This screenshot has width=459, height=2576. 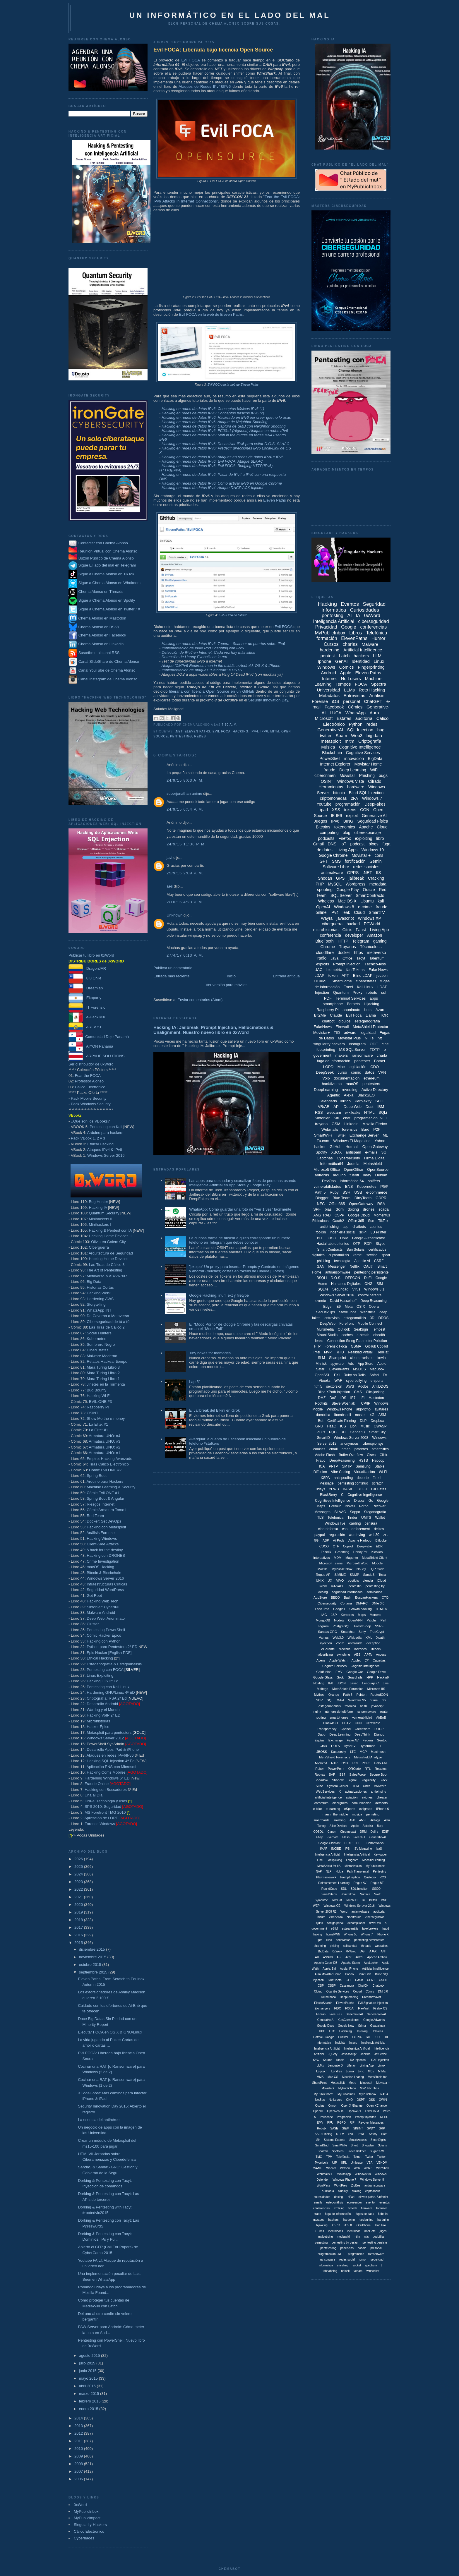 What do you see at coordinates (360, 1352) in the screenshot?
I see `Realidad Virtual` at bounding box center [360, 1352].